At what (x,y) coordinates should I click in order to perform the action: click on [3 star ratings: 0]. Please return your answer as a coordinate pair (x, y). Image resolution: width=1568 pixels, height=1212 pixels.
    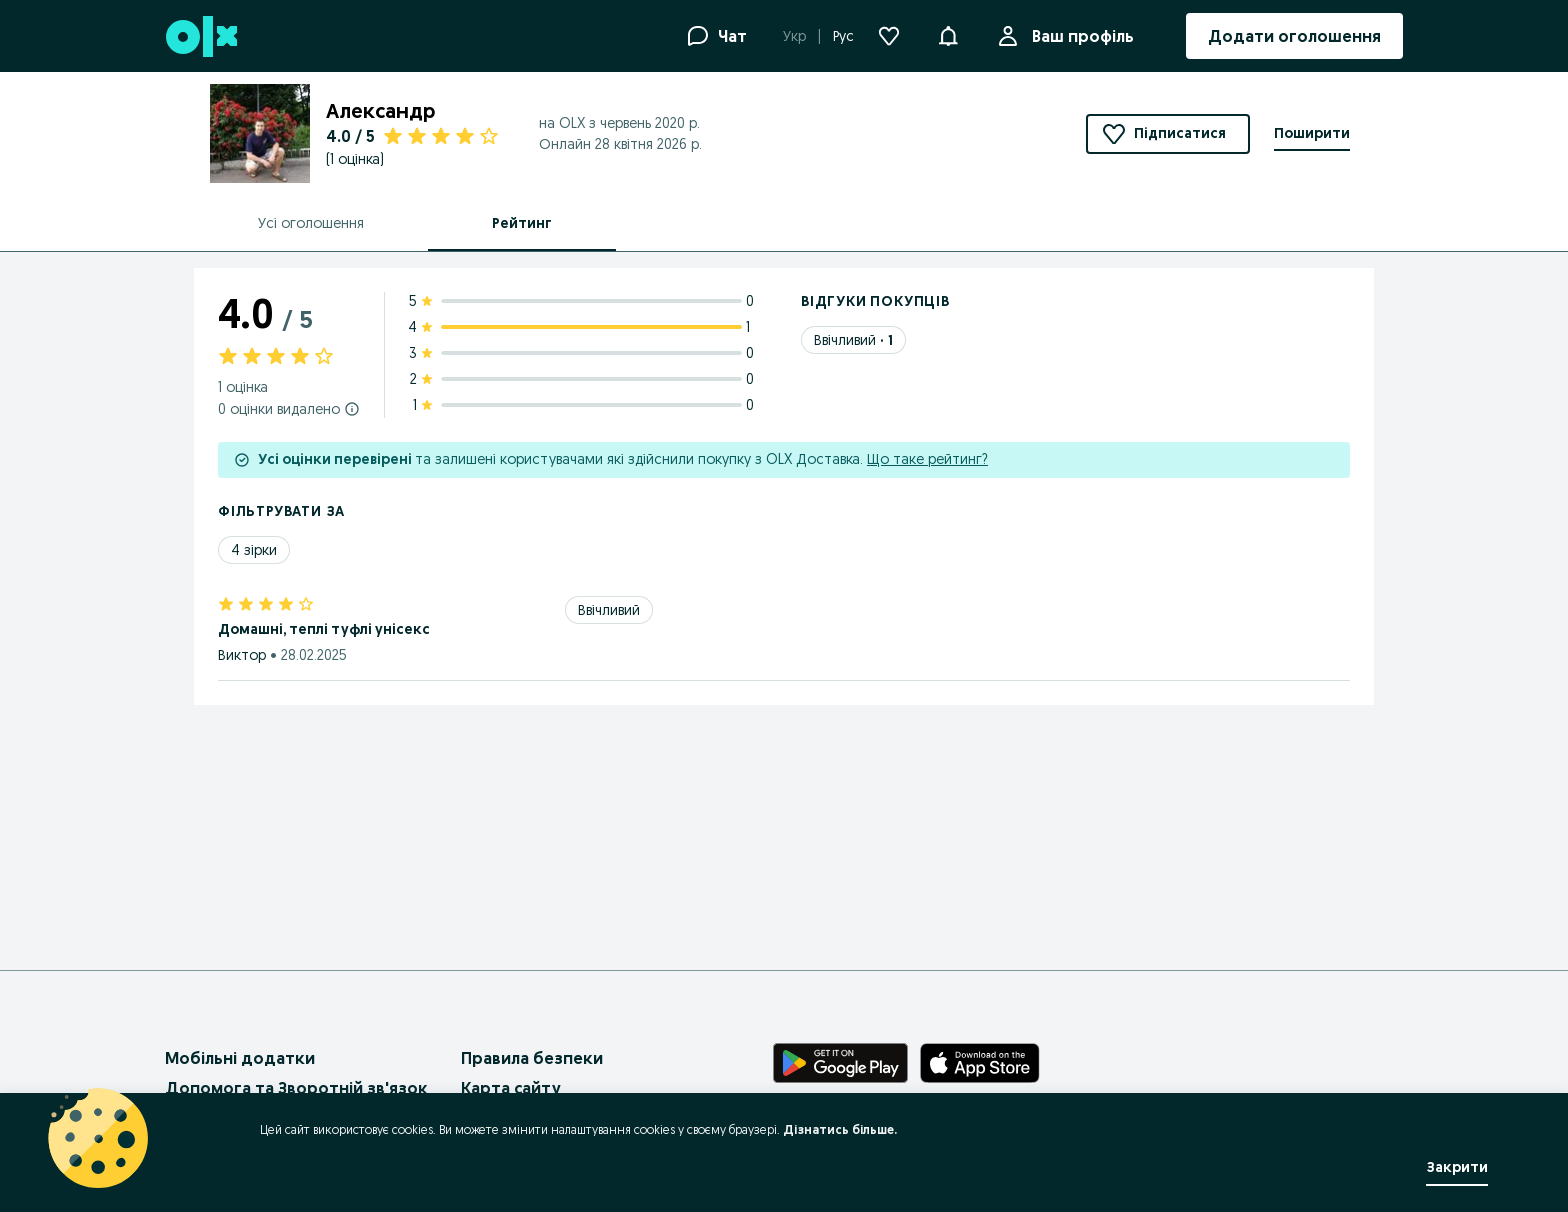
    Looking at the image, I should click on (585, 353).